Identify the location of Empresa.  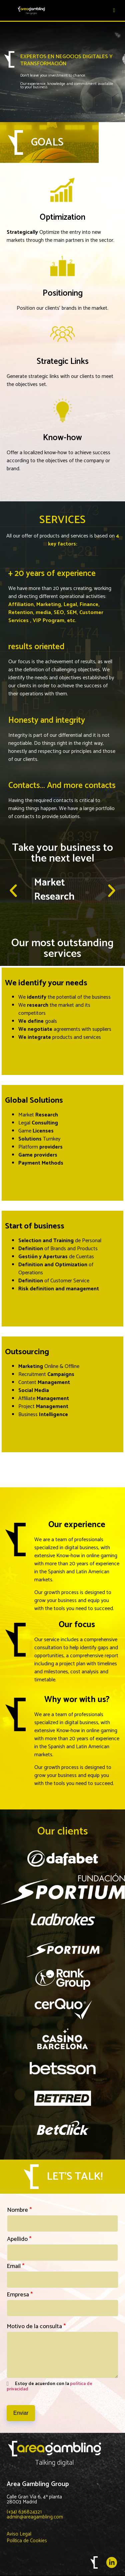
(20, 2294).